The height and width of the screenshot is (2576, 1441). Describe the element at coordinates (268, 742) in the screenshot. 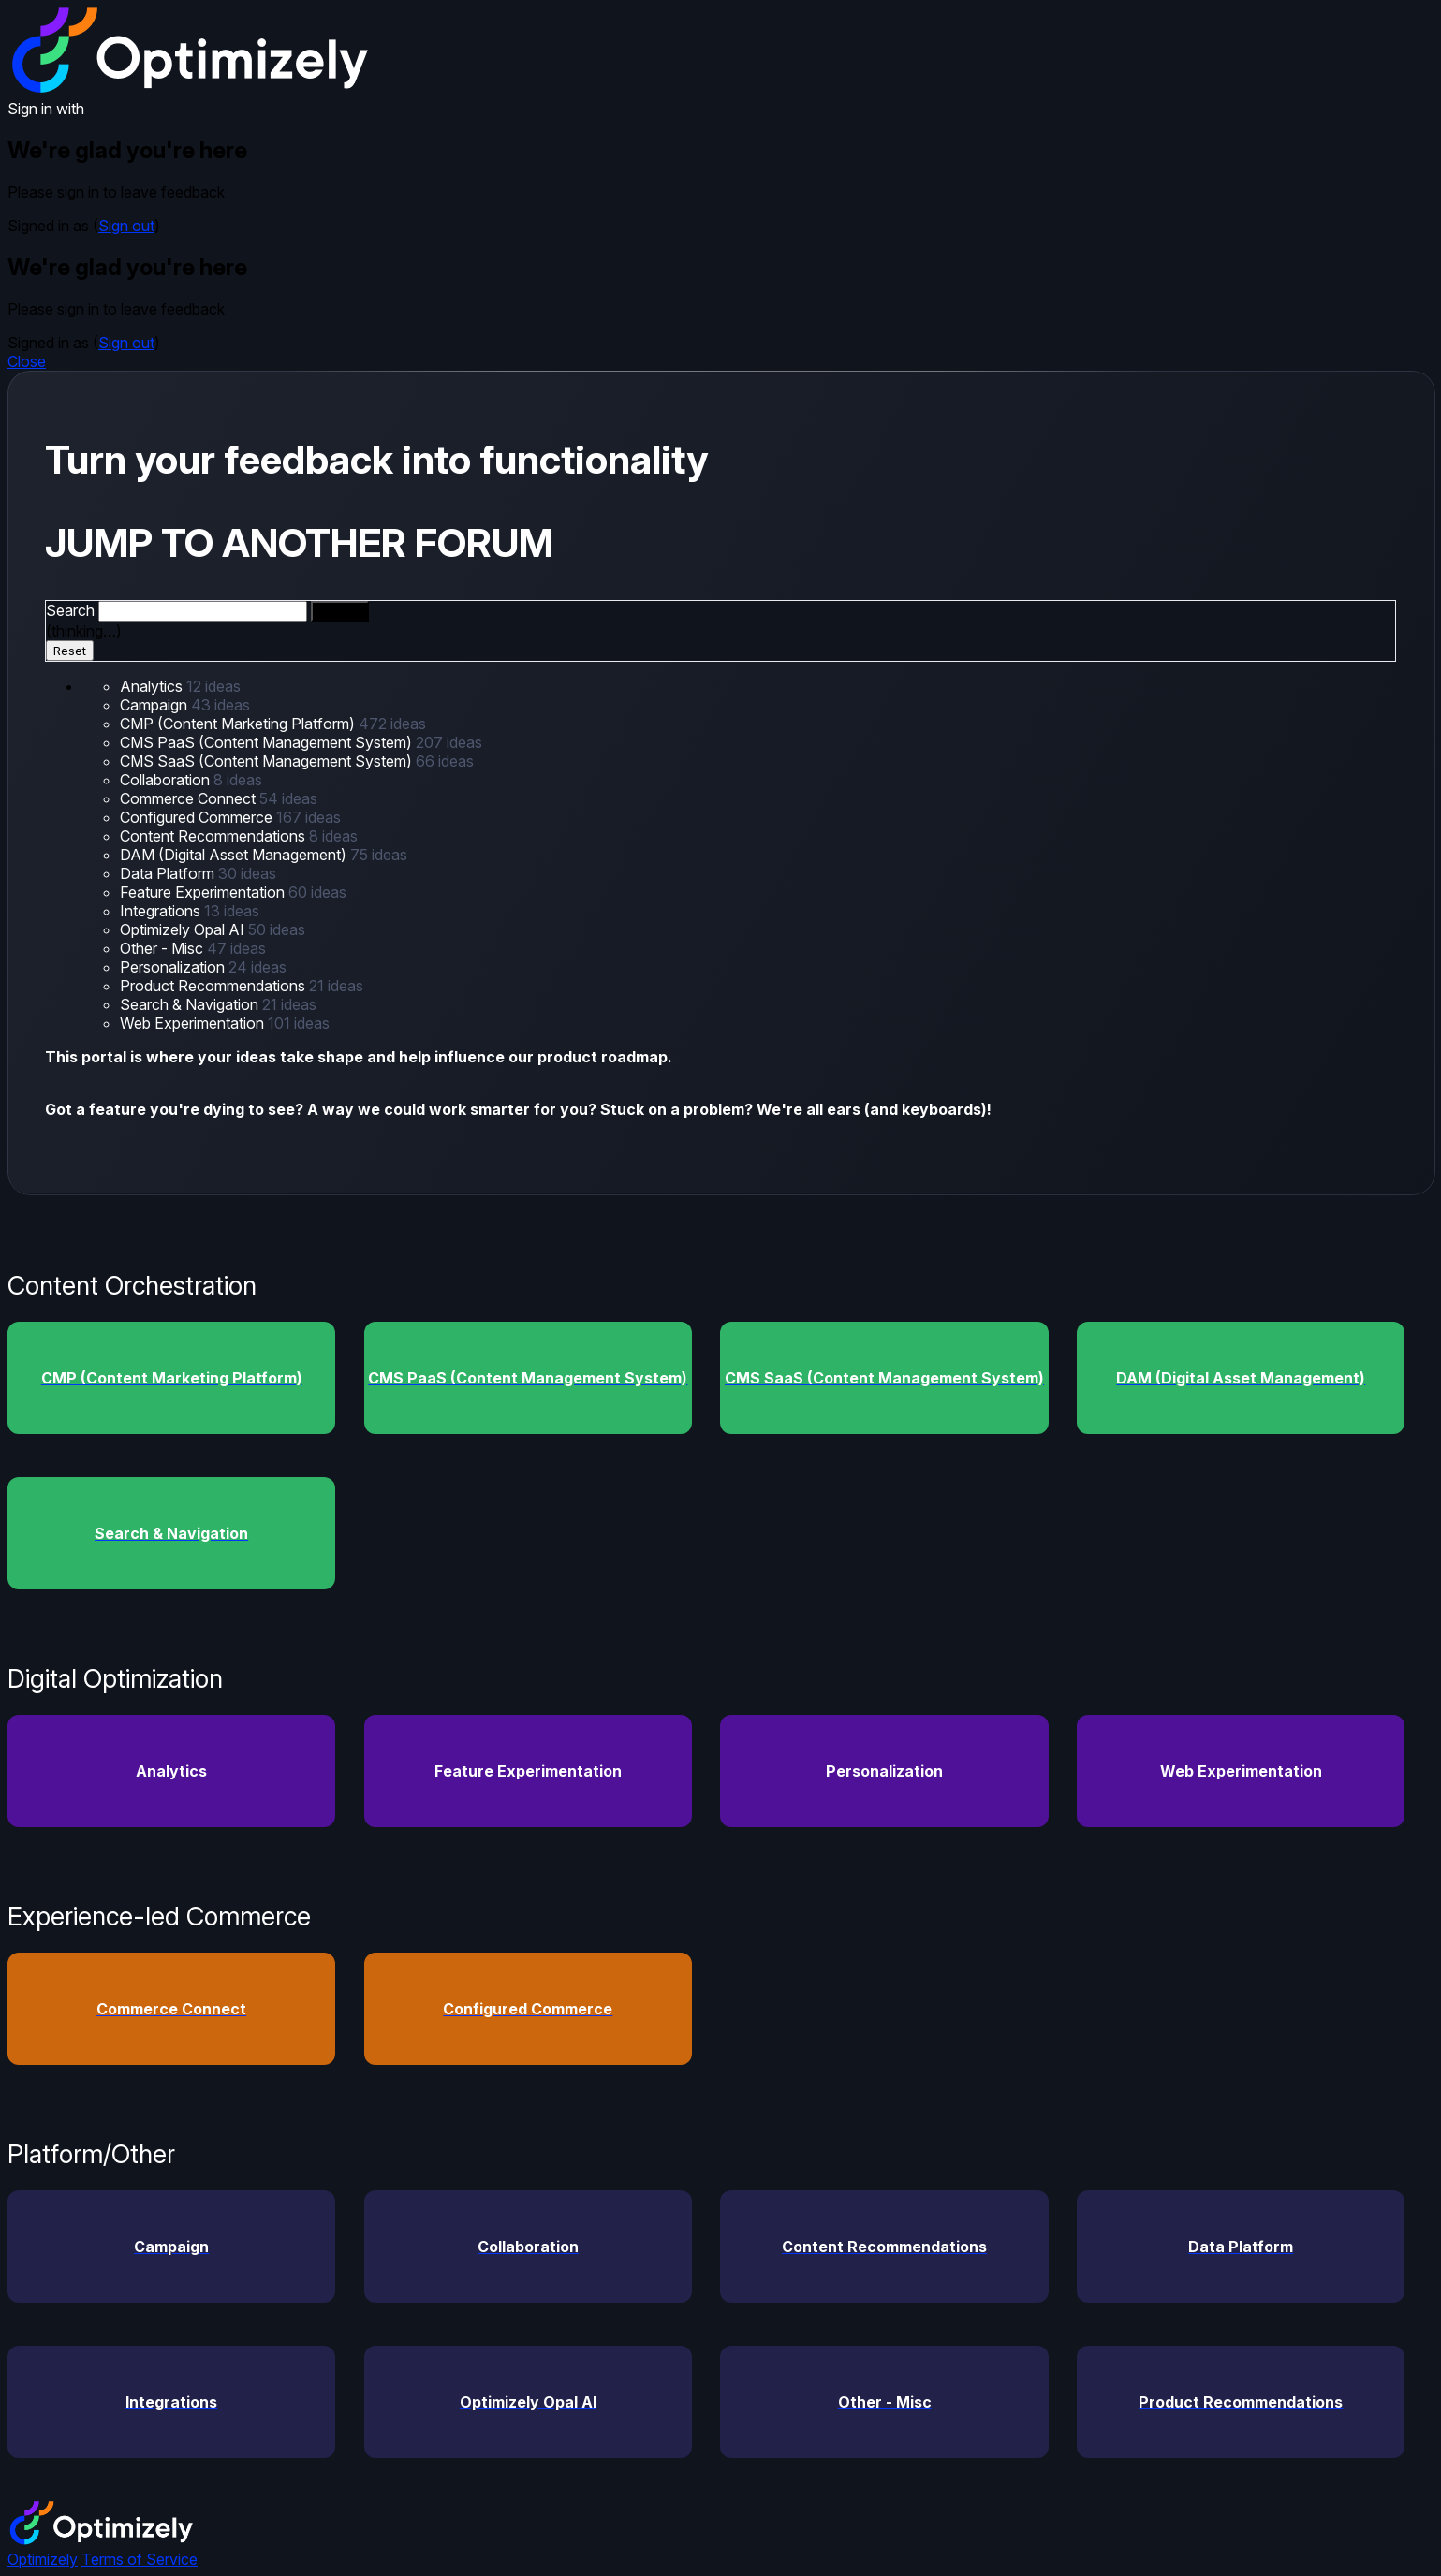

I see `CMS PaaS (Content Management System)` at that location.